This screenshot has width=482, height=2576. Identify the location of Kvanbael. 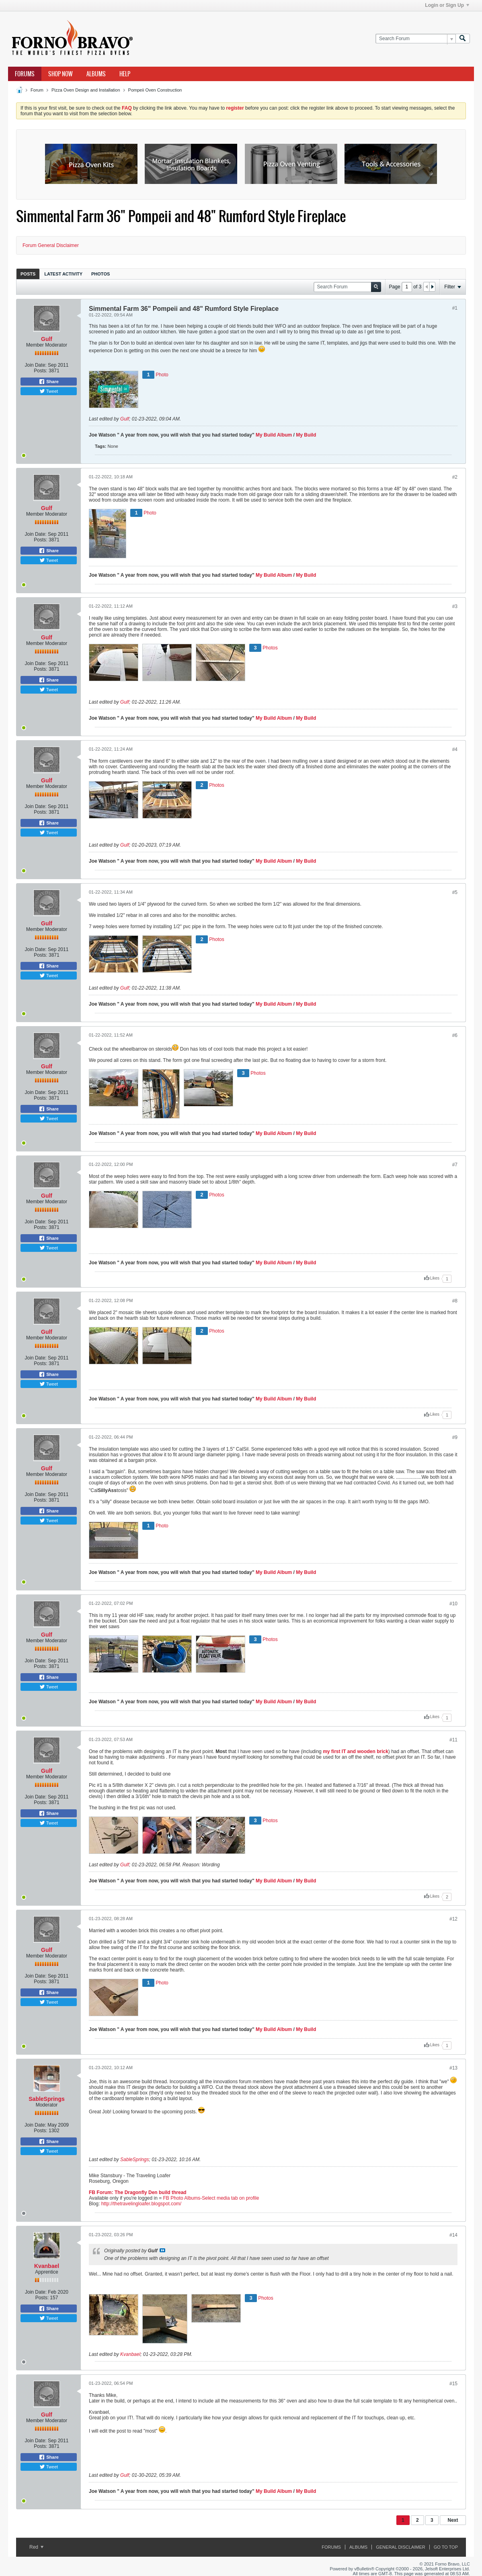
(46, 2266).